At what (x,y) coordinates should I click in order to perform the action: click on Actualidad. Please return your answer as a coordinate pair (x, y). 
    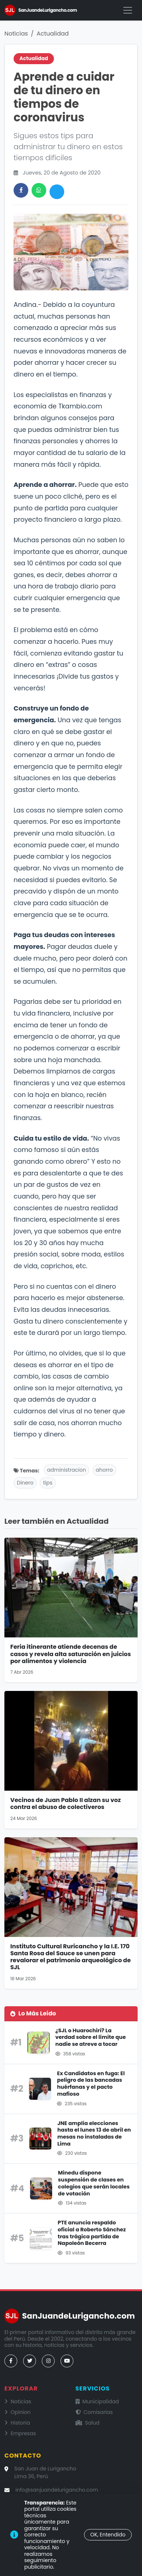
    Looking at the image, I should click on (53, 33).